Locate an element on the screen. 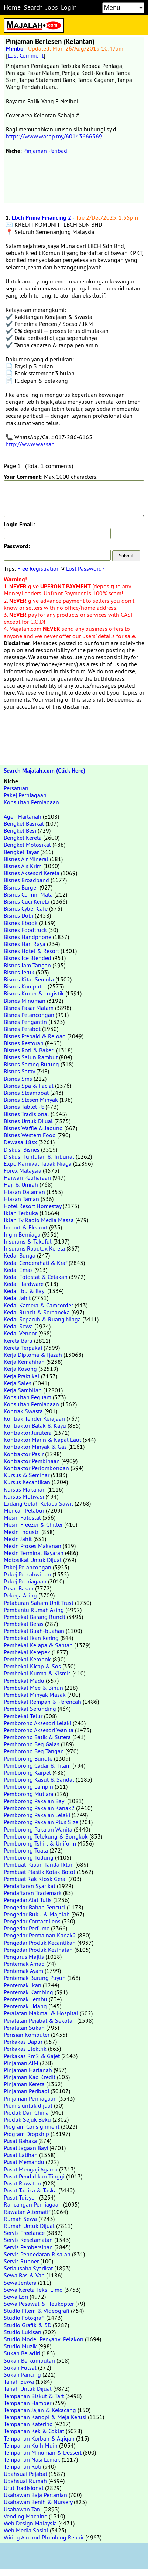 This screenshot has height=2576, width=148. Penternak Burung Puyuh is located at coordinates (35, 1977).